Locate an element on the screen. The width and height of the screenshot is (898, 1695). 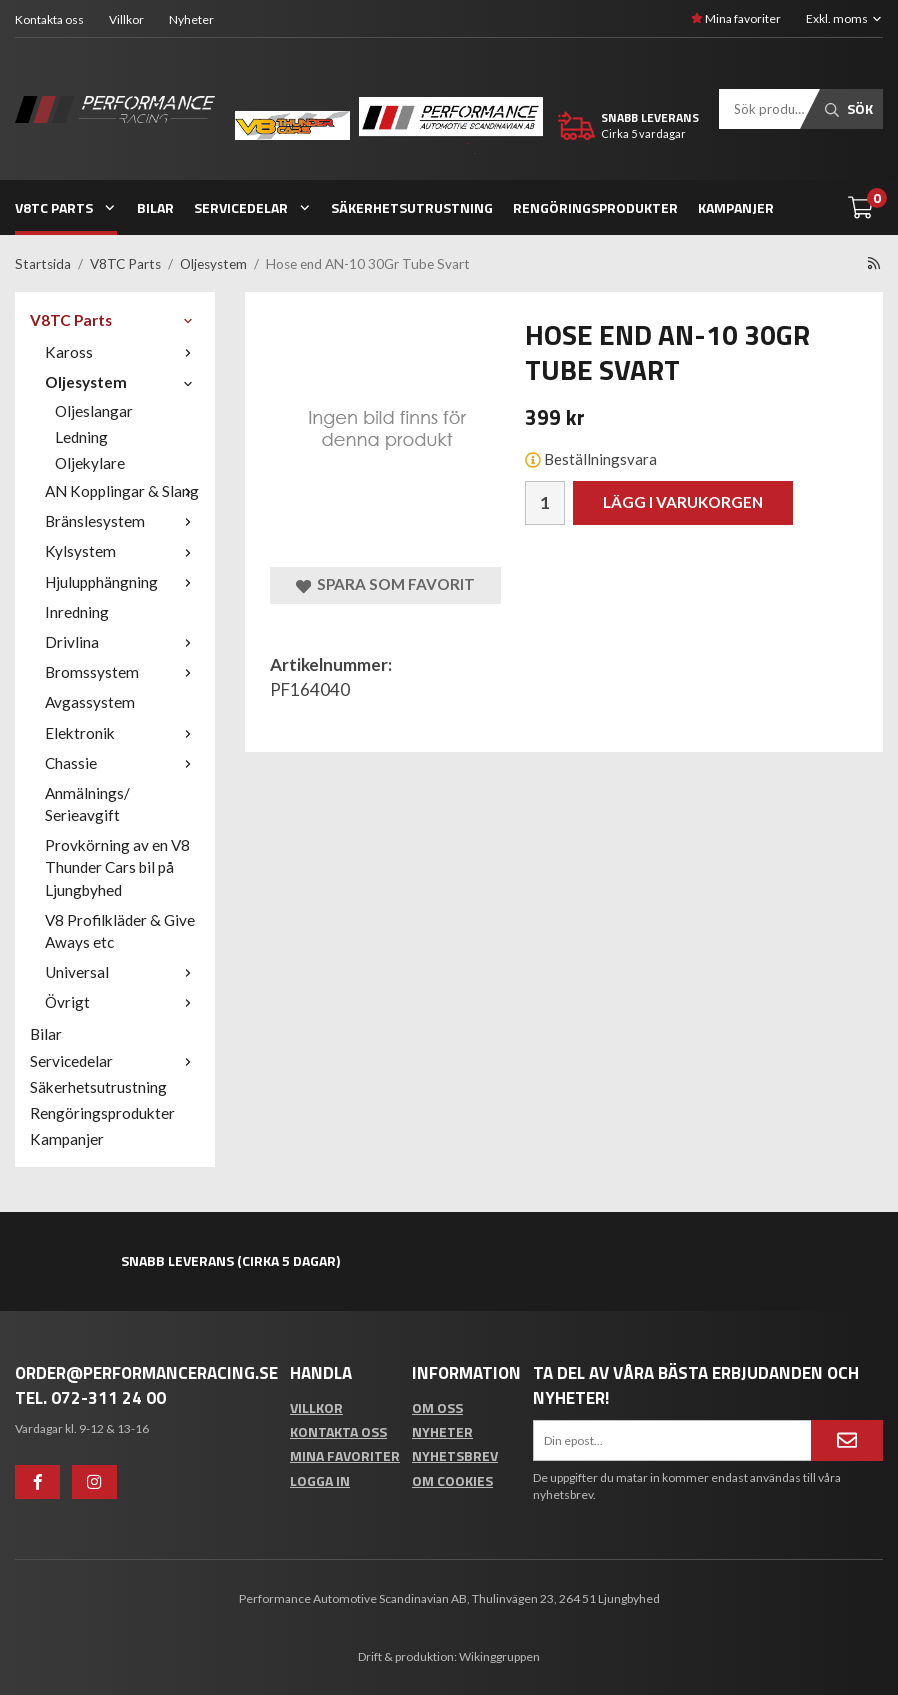
Inredning is located at coordinates (77, 612).